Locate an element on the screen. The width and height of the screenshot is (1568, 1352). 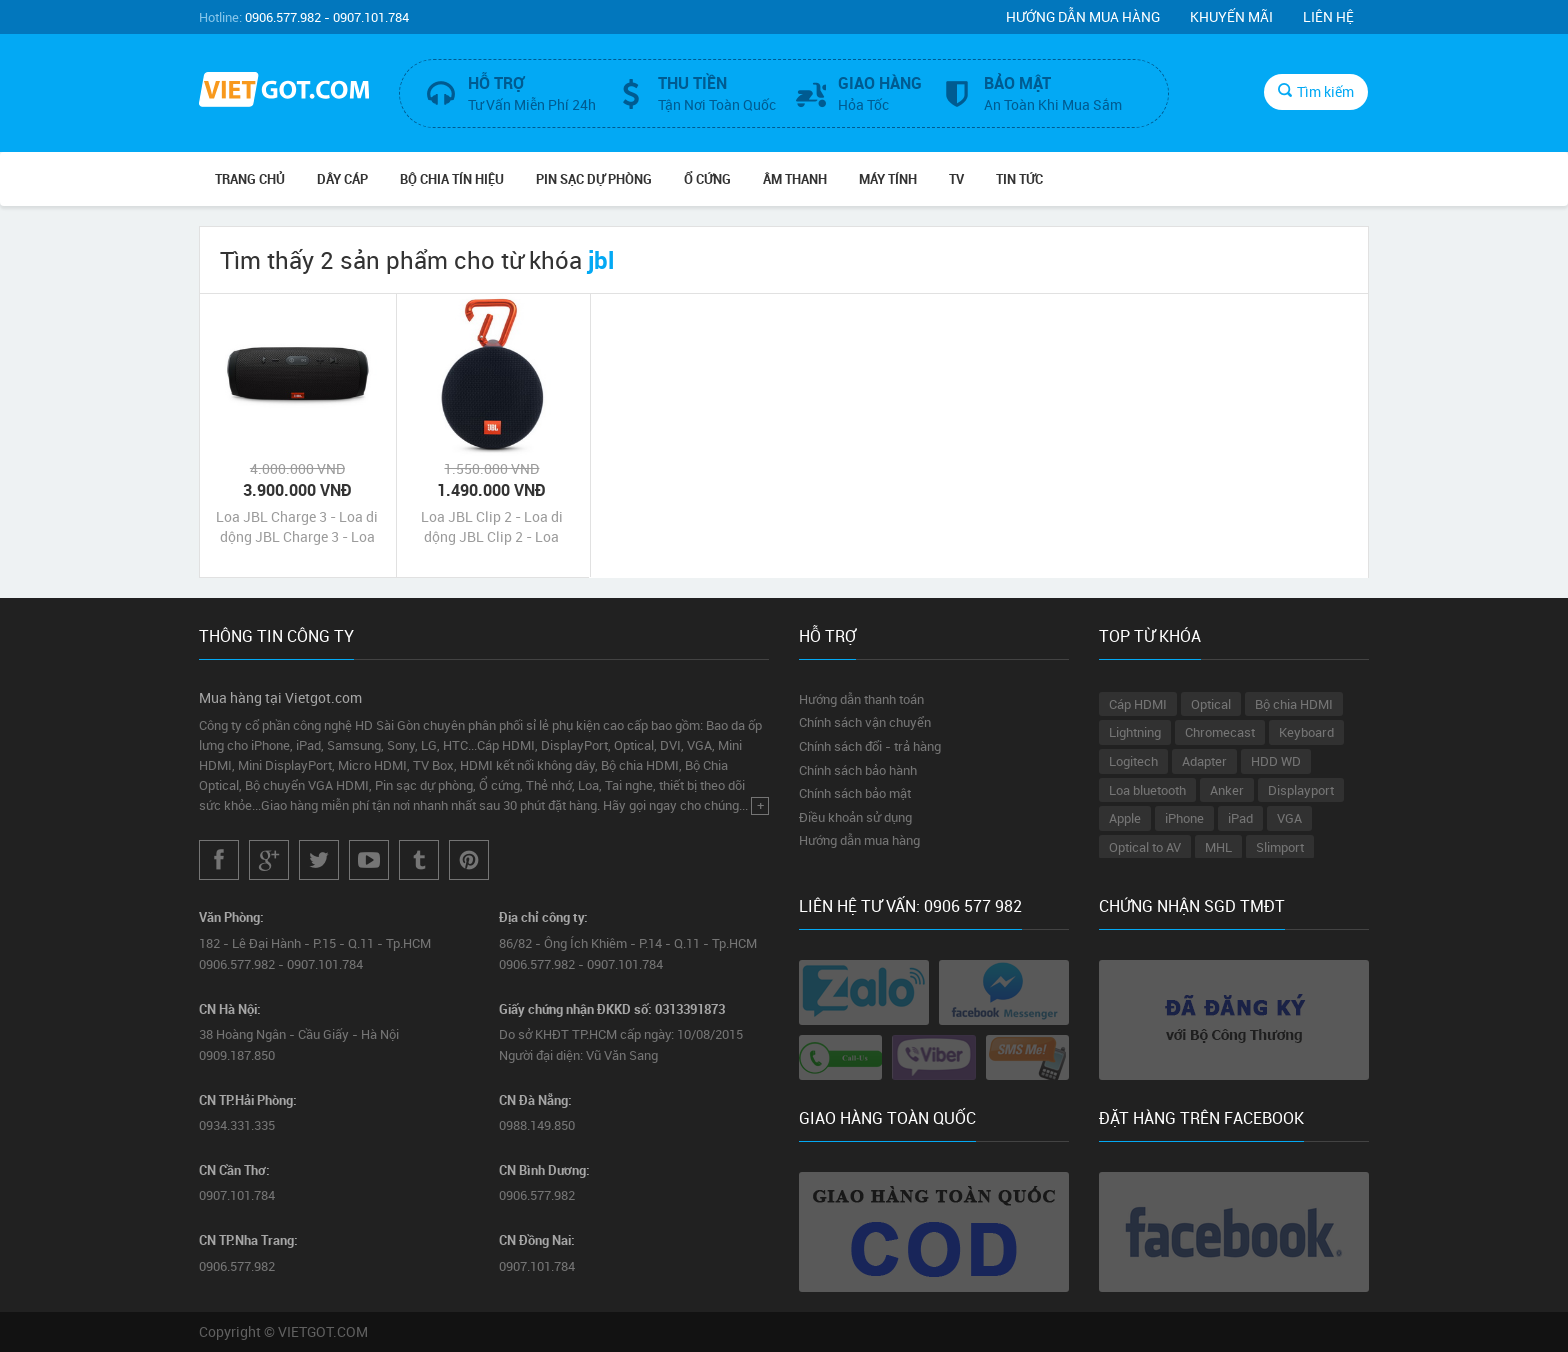
Máy tính is located at coordinates (888, 179).